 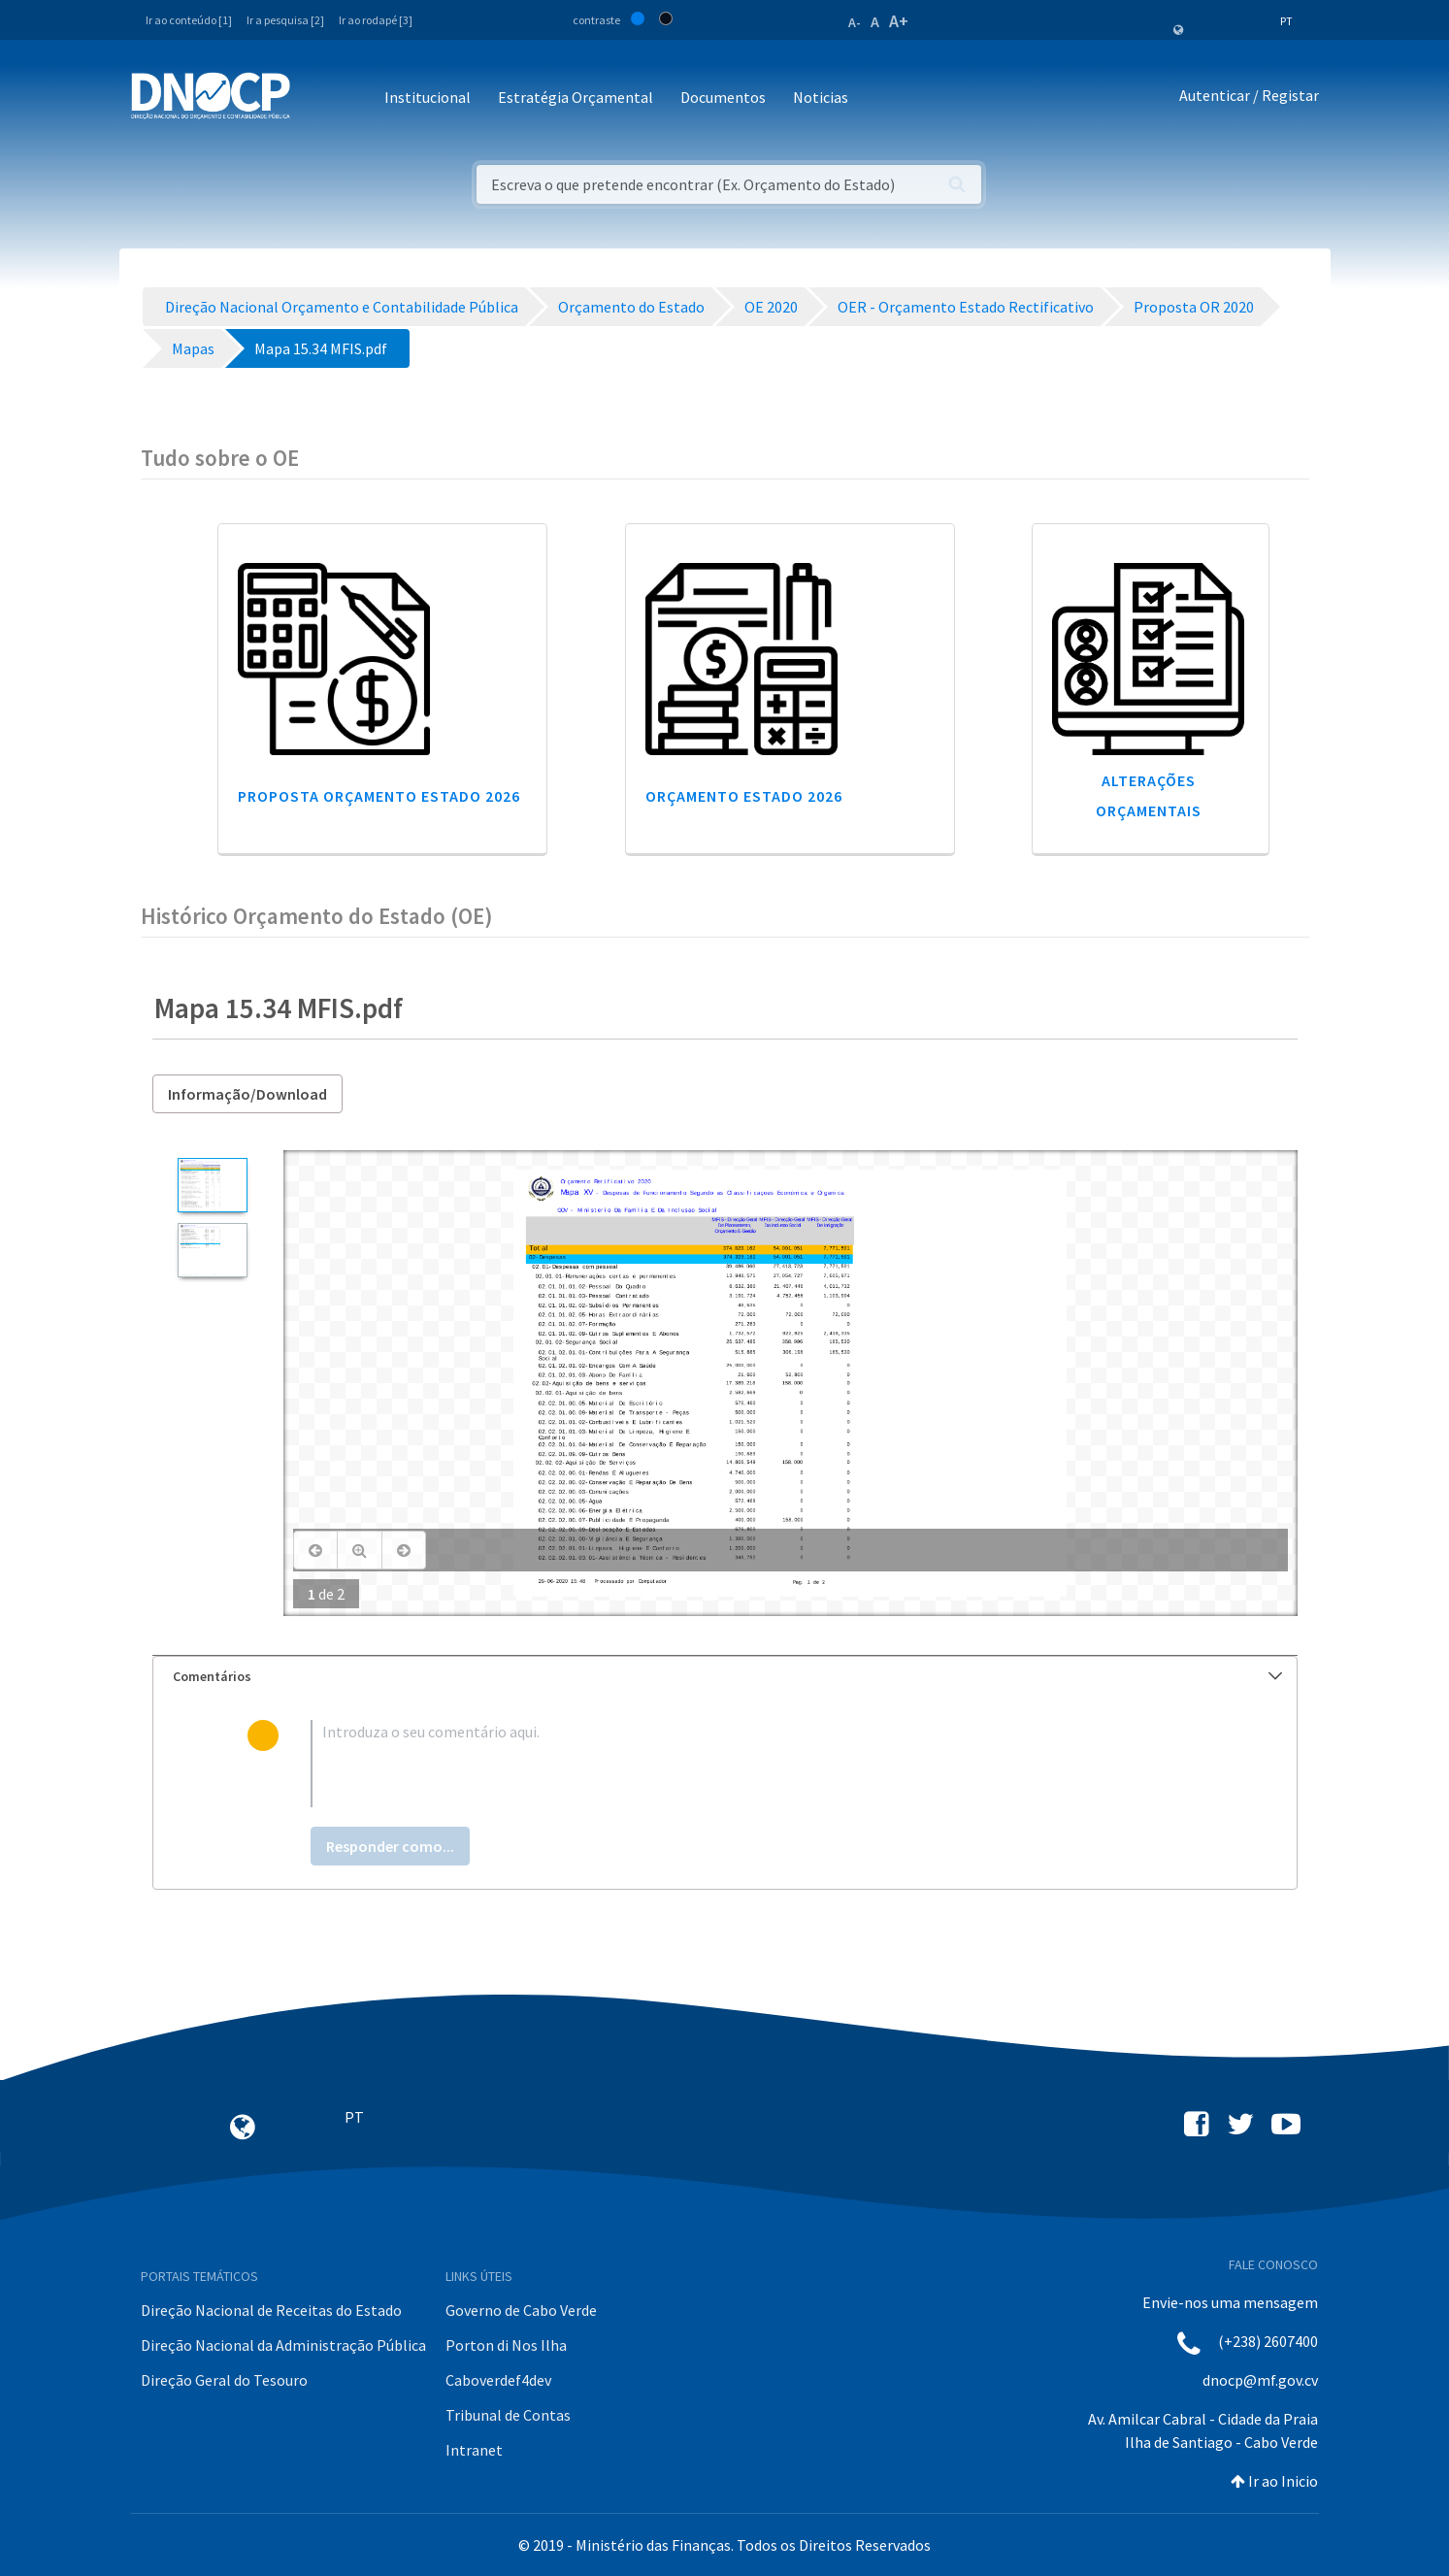 What do you see at coordinates (743, 796) in the screenshot?
I see `Orçamento Estado 2026` at bounding box center [743, 796].